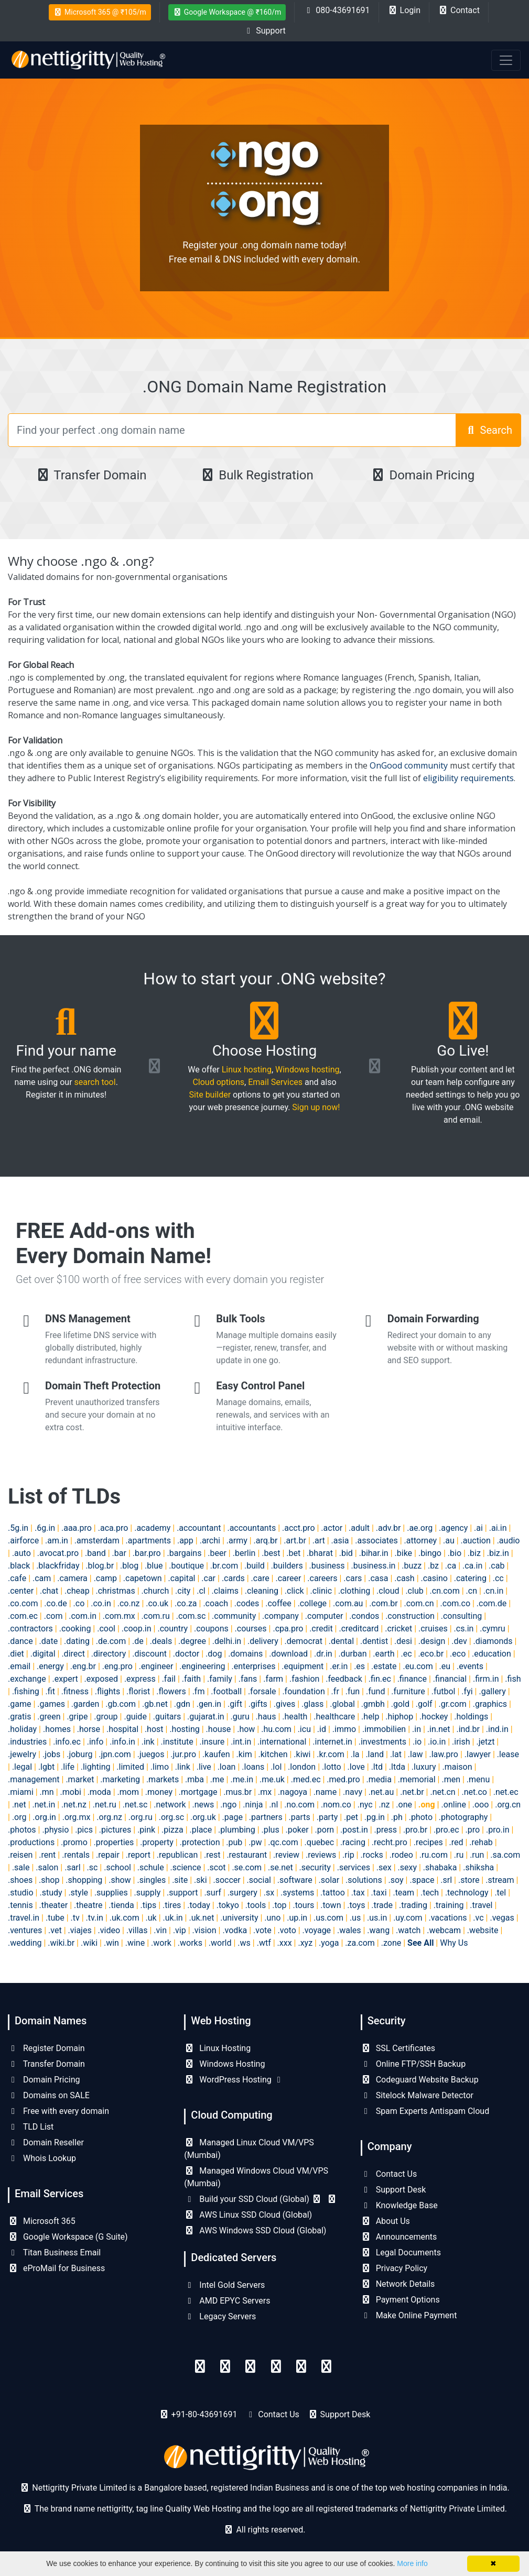 The image size is (529, 2576). Describe the element at coordinates (505, 1855) in the screenshot. I see `.sa.com` at that location.